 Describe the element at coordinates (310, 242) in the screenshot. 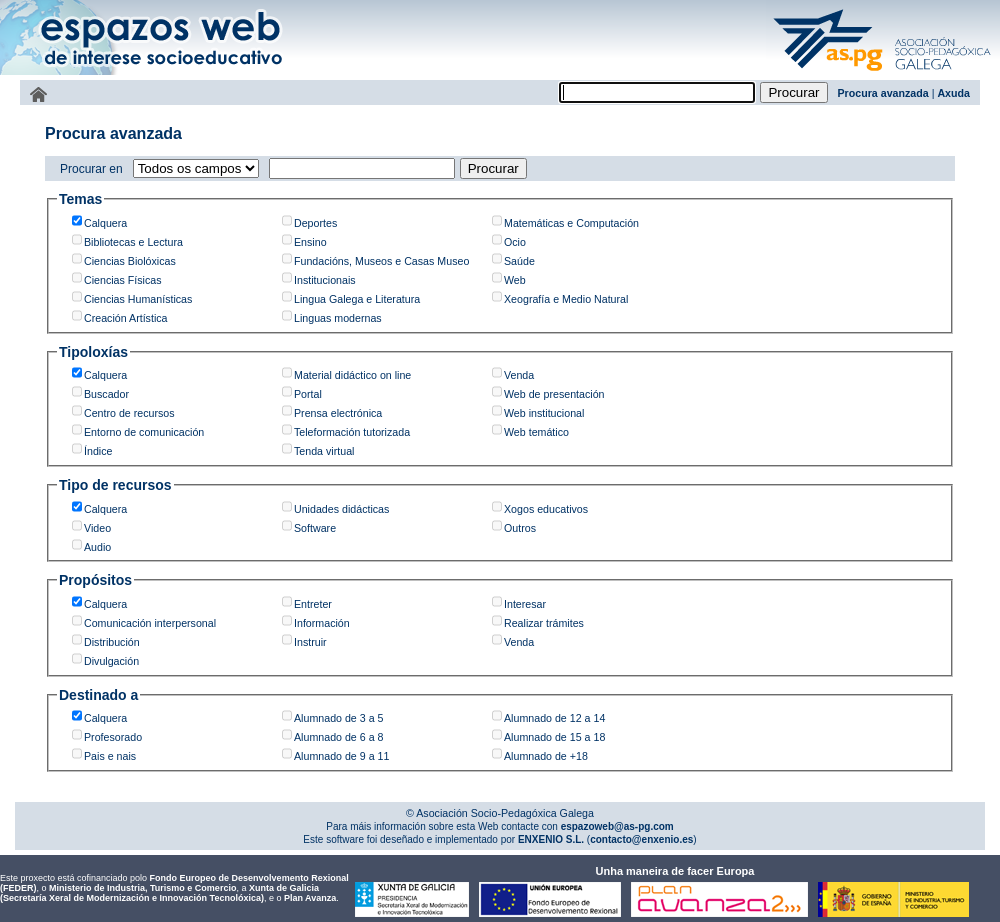

I see `Ensino` at that location.